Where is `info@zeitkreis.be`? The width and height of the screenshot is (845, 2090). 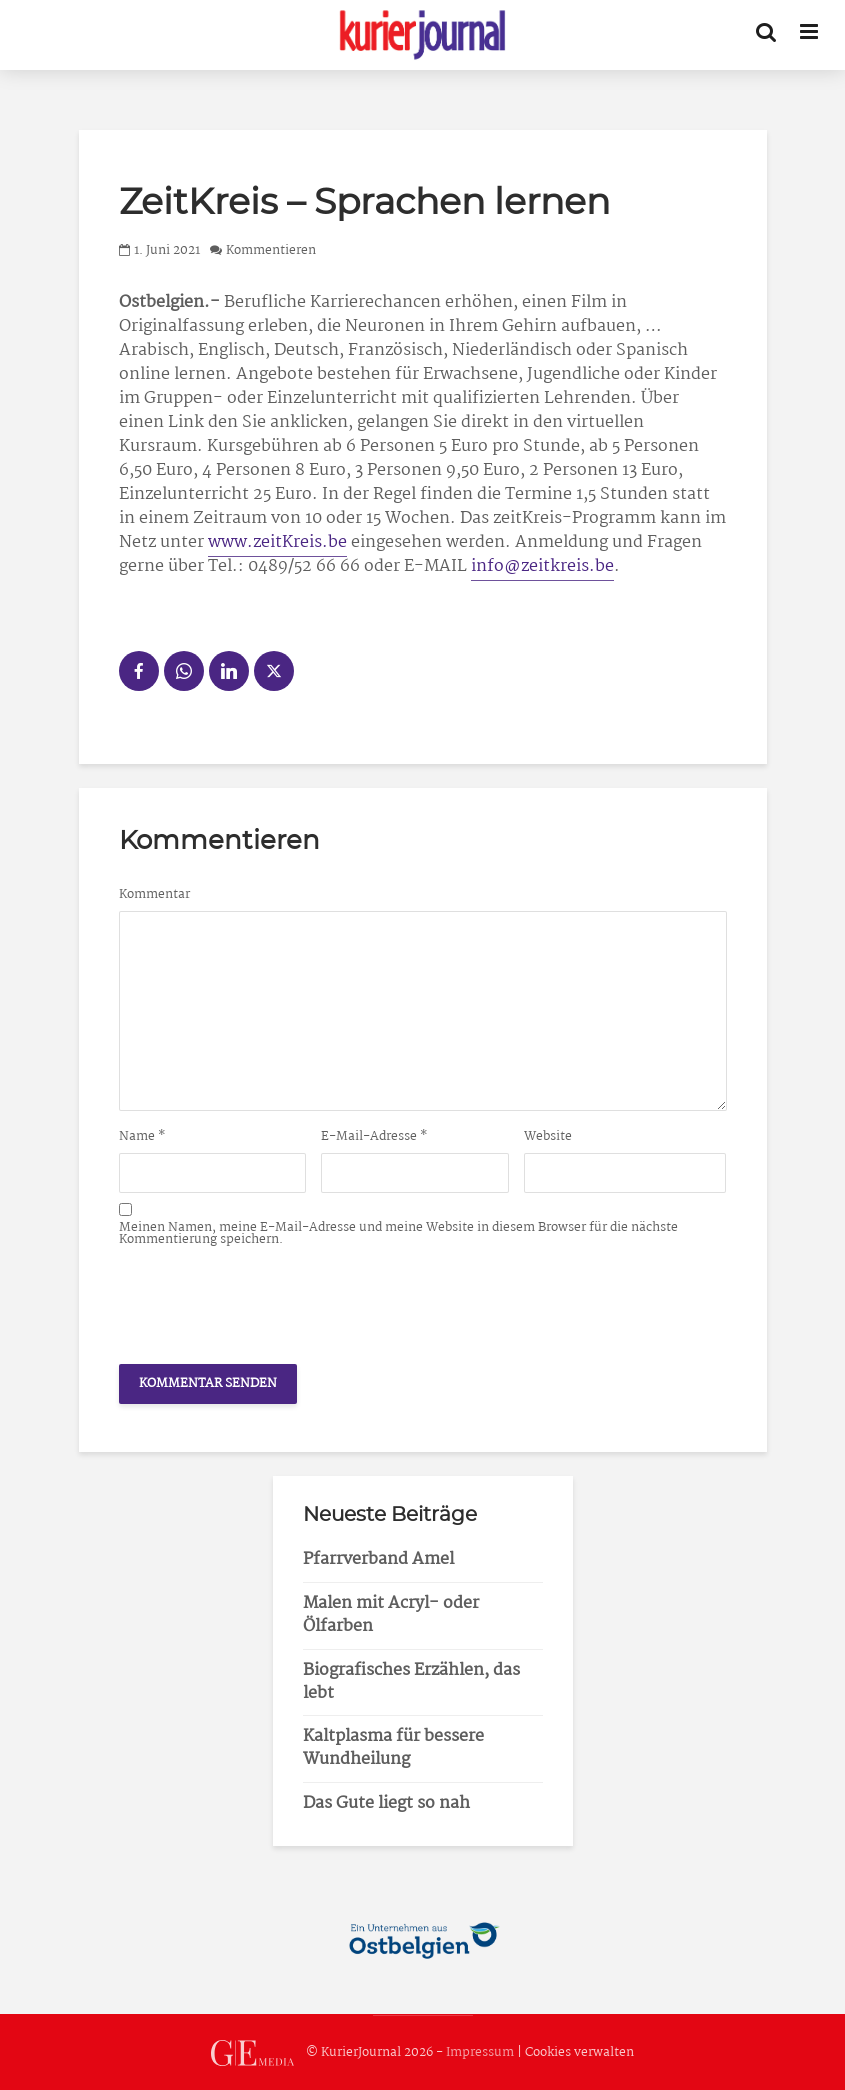 info@zeitkreis.be is located at coordinates (542, 566).